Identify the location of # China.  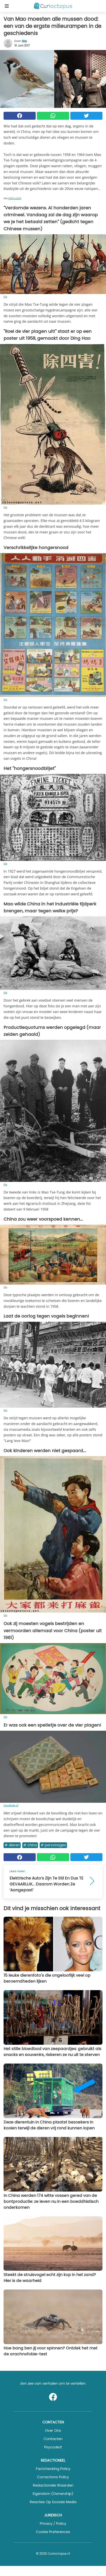
(30, 1845).